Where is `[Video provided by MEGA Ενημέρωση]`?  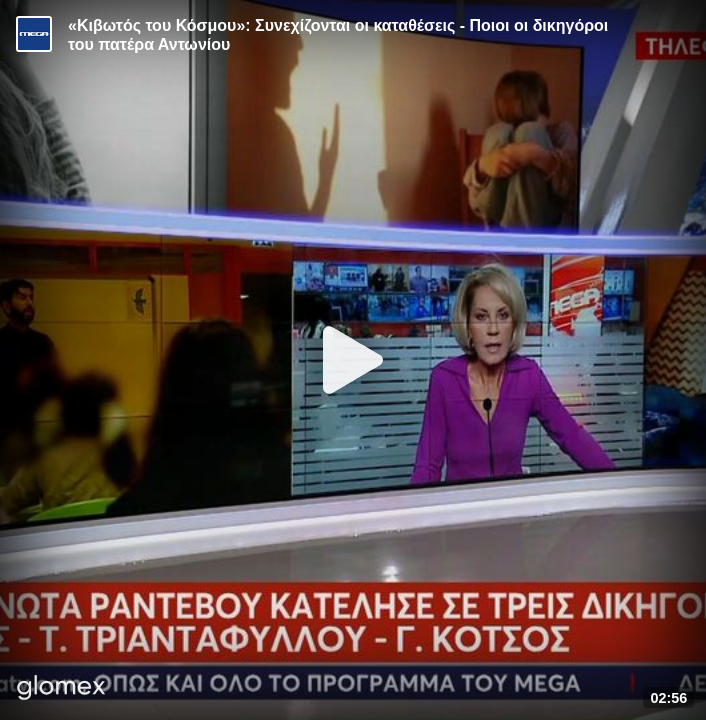 [Video provided by MEGA Ενημέρωση] is located at coordinates (34, 34).